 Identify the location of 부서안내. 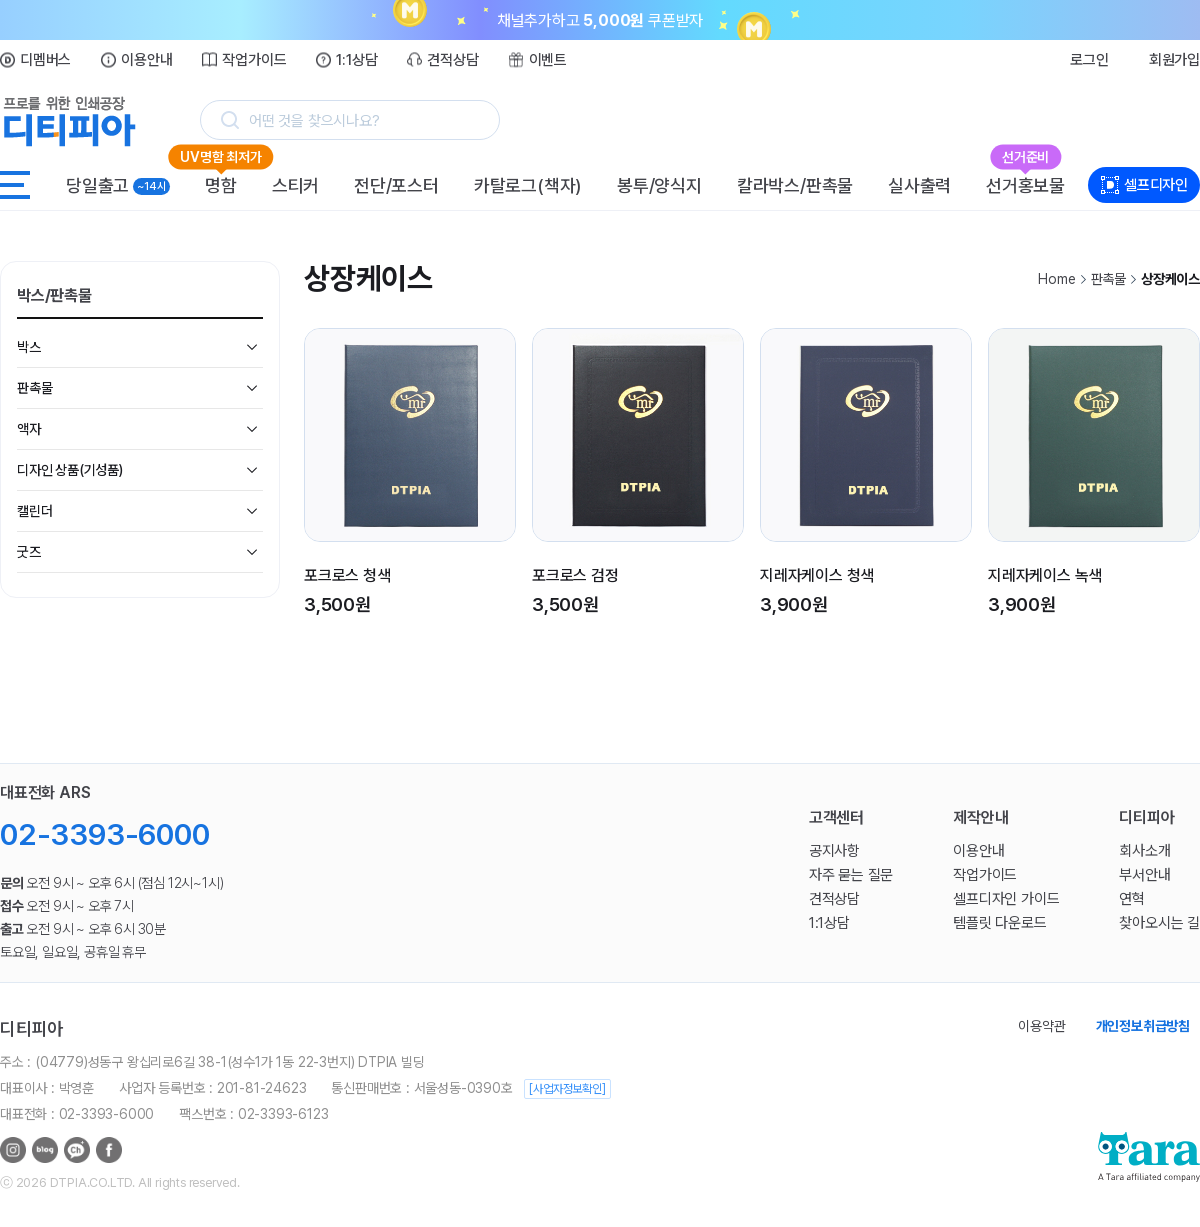
(1144, 875).